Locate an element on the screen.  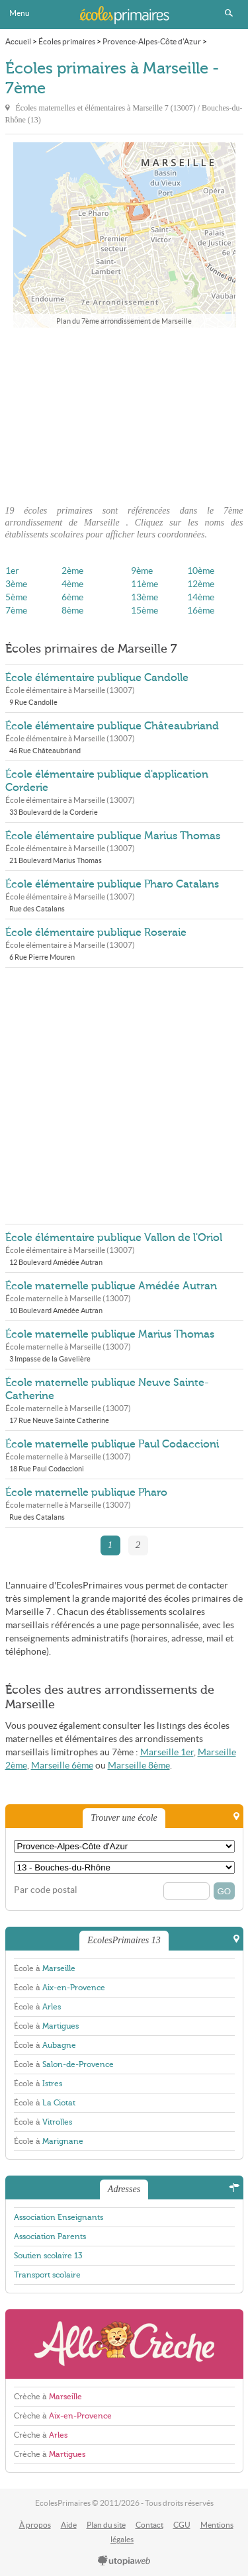
9ème is located at coordinates (142, 571).